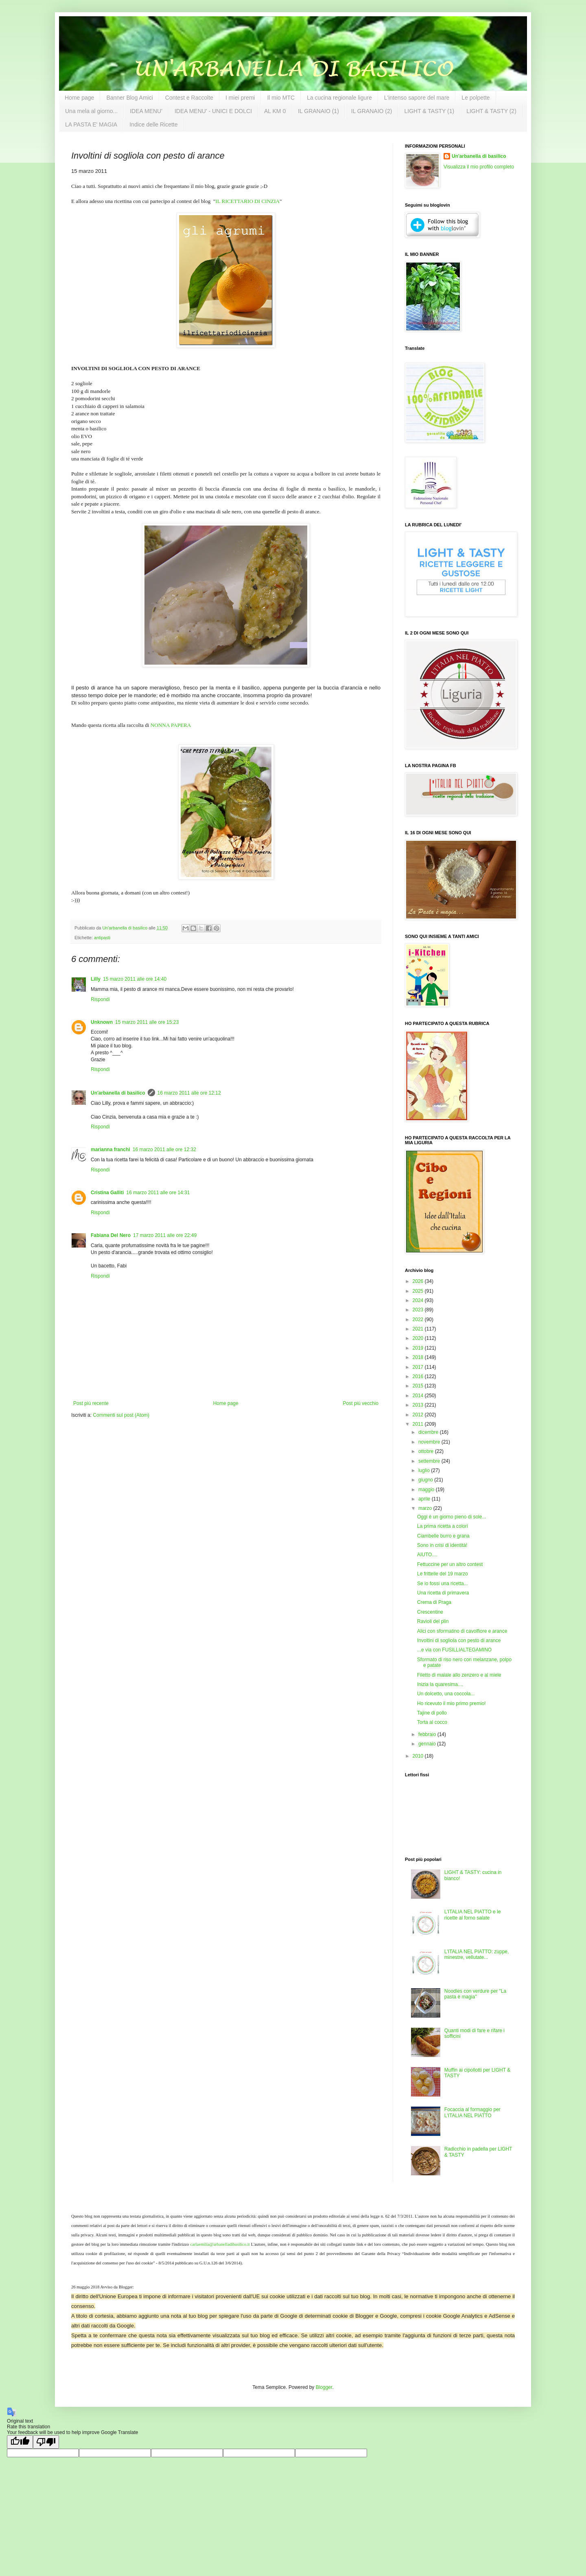  Describe the element at coordinates (432, 1621) in the screenshot. I see `Ravioli del plin` at that location.